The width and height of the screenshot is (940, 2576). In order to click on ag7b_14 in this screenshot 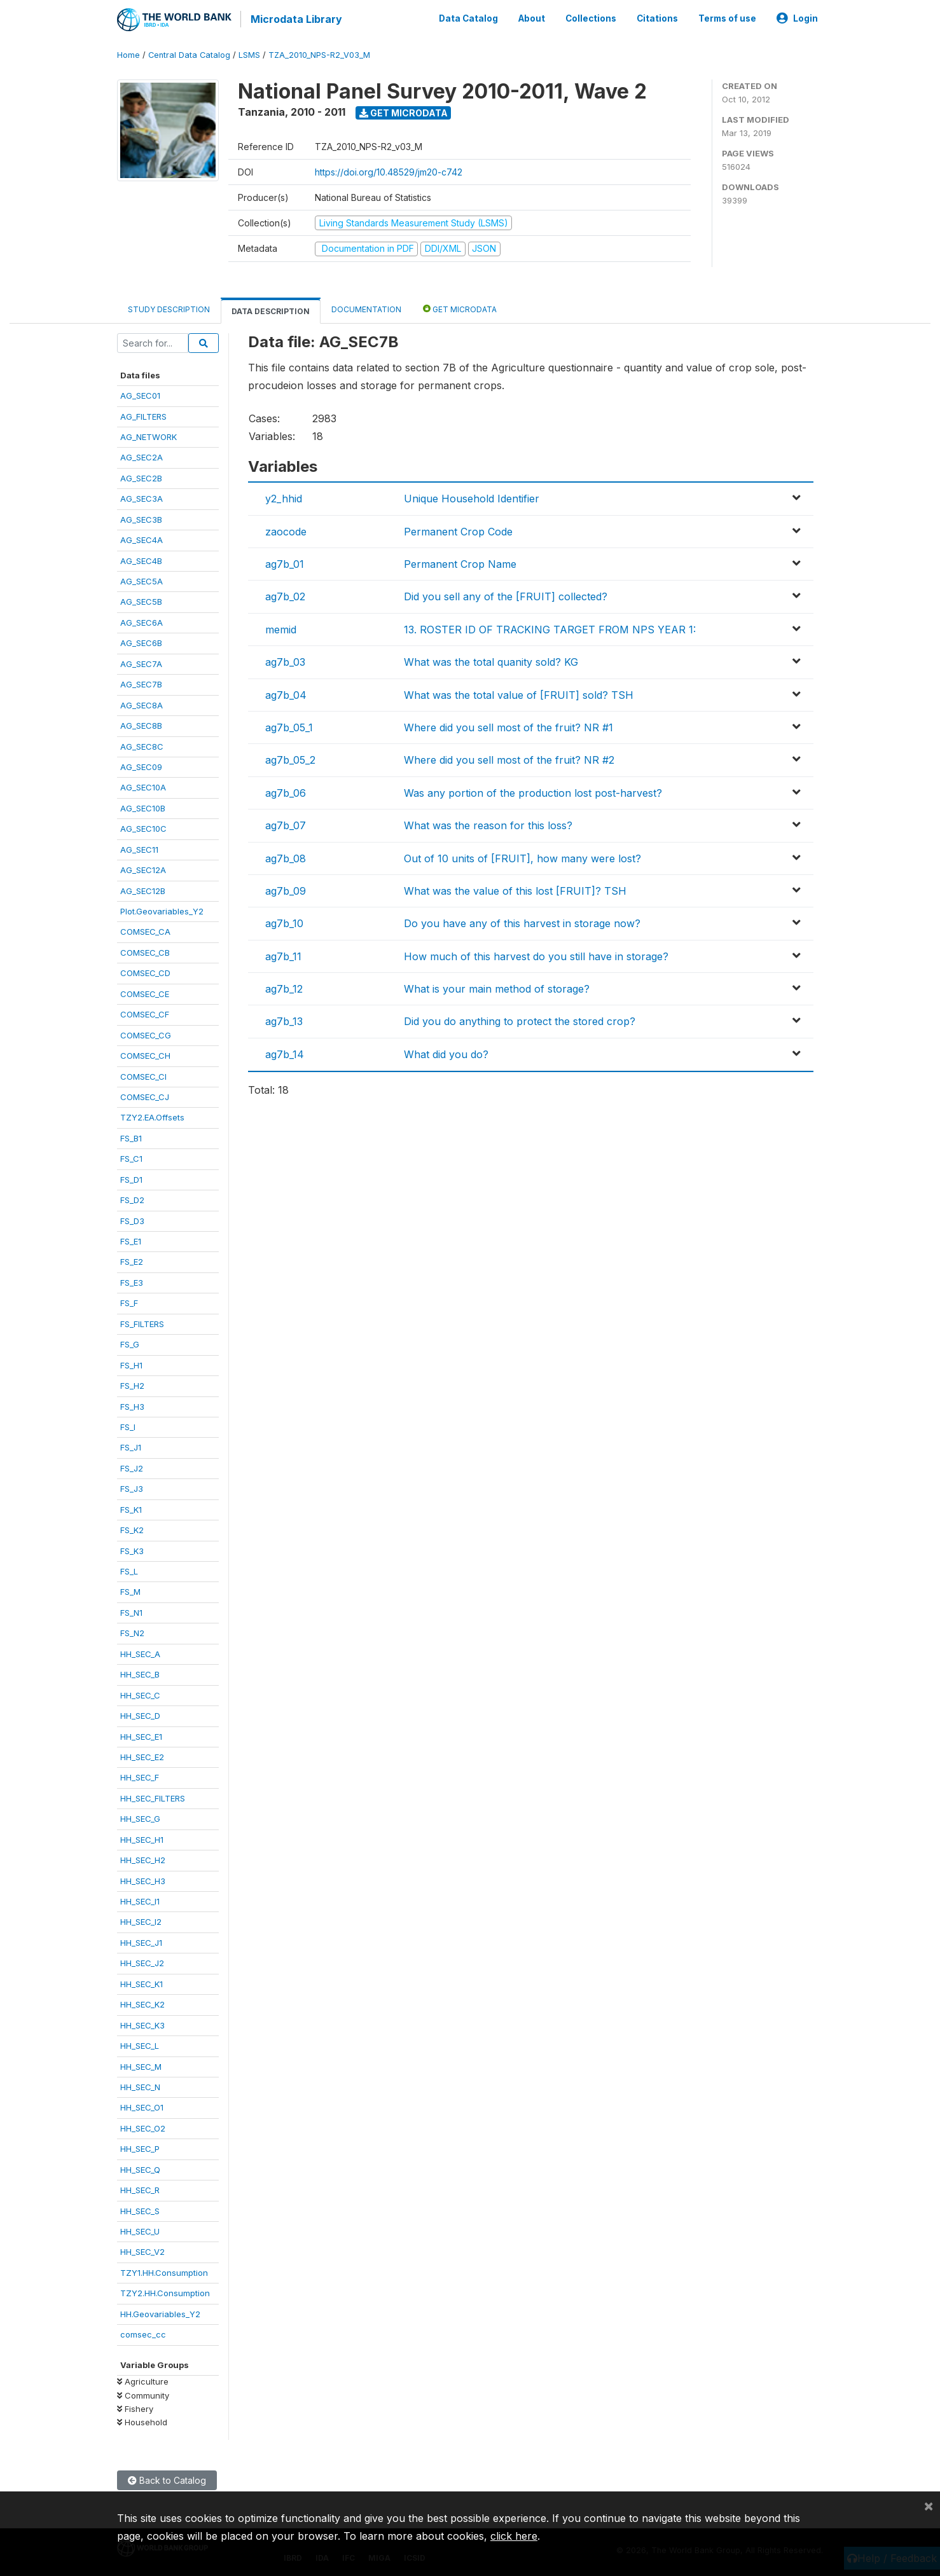, I will do `click(284, 1053)`.